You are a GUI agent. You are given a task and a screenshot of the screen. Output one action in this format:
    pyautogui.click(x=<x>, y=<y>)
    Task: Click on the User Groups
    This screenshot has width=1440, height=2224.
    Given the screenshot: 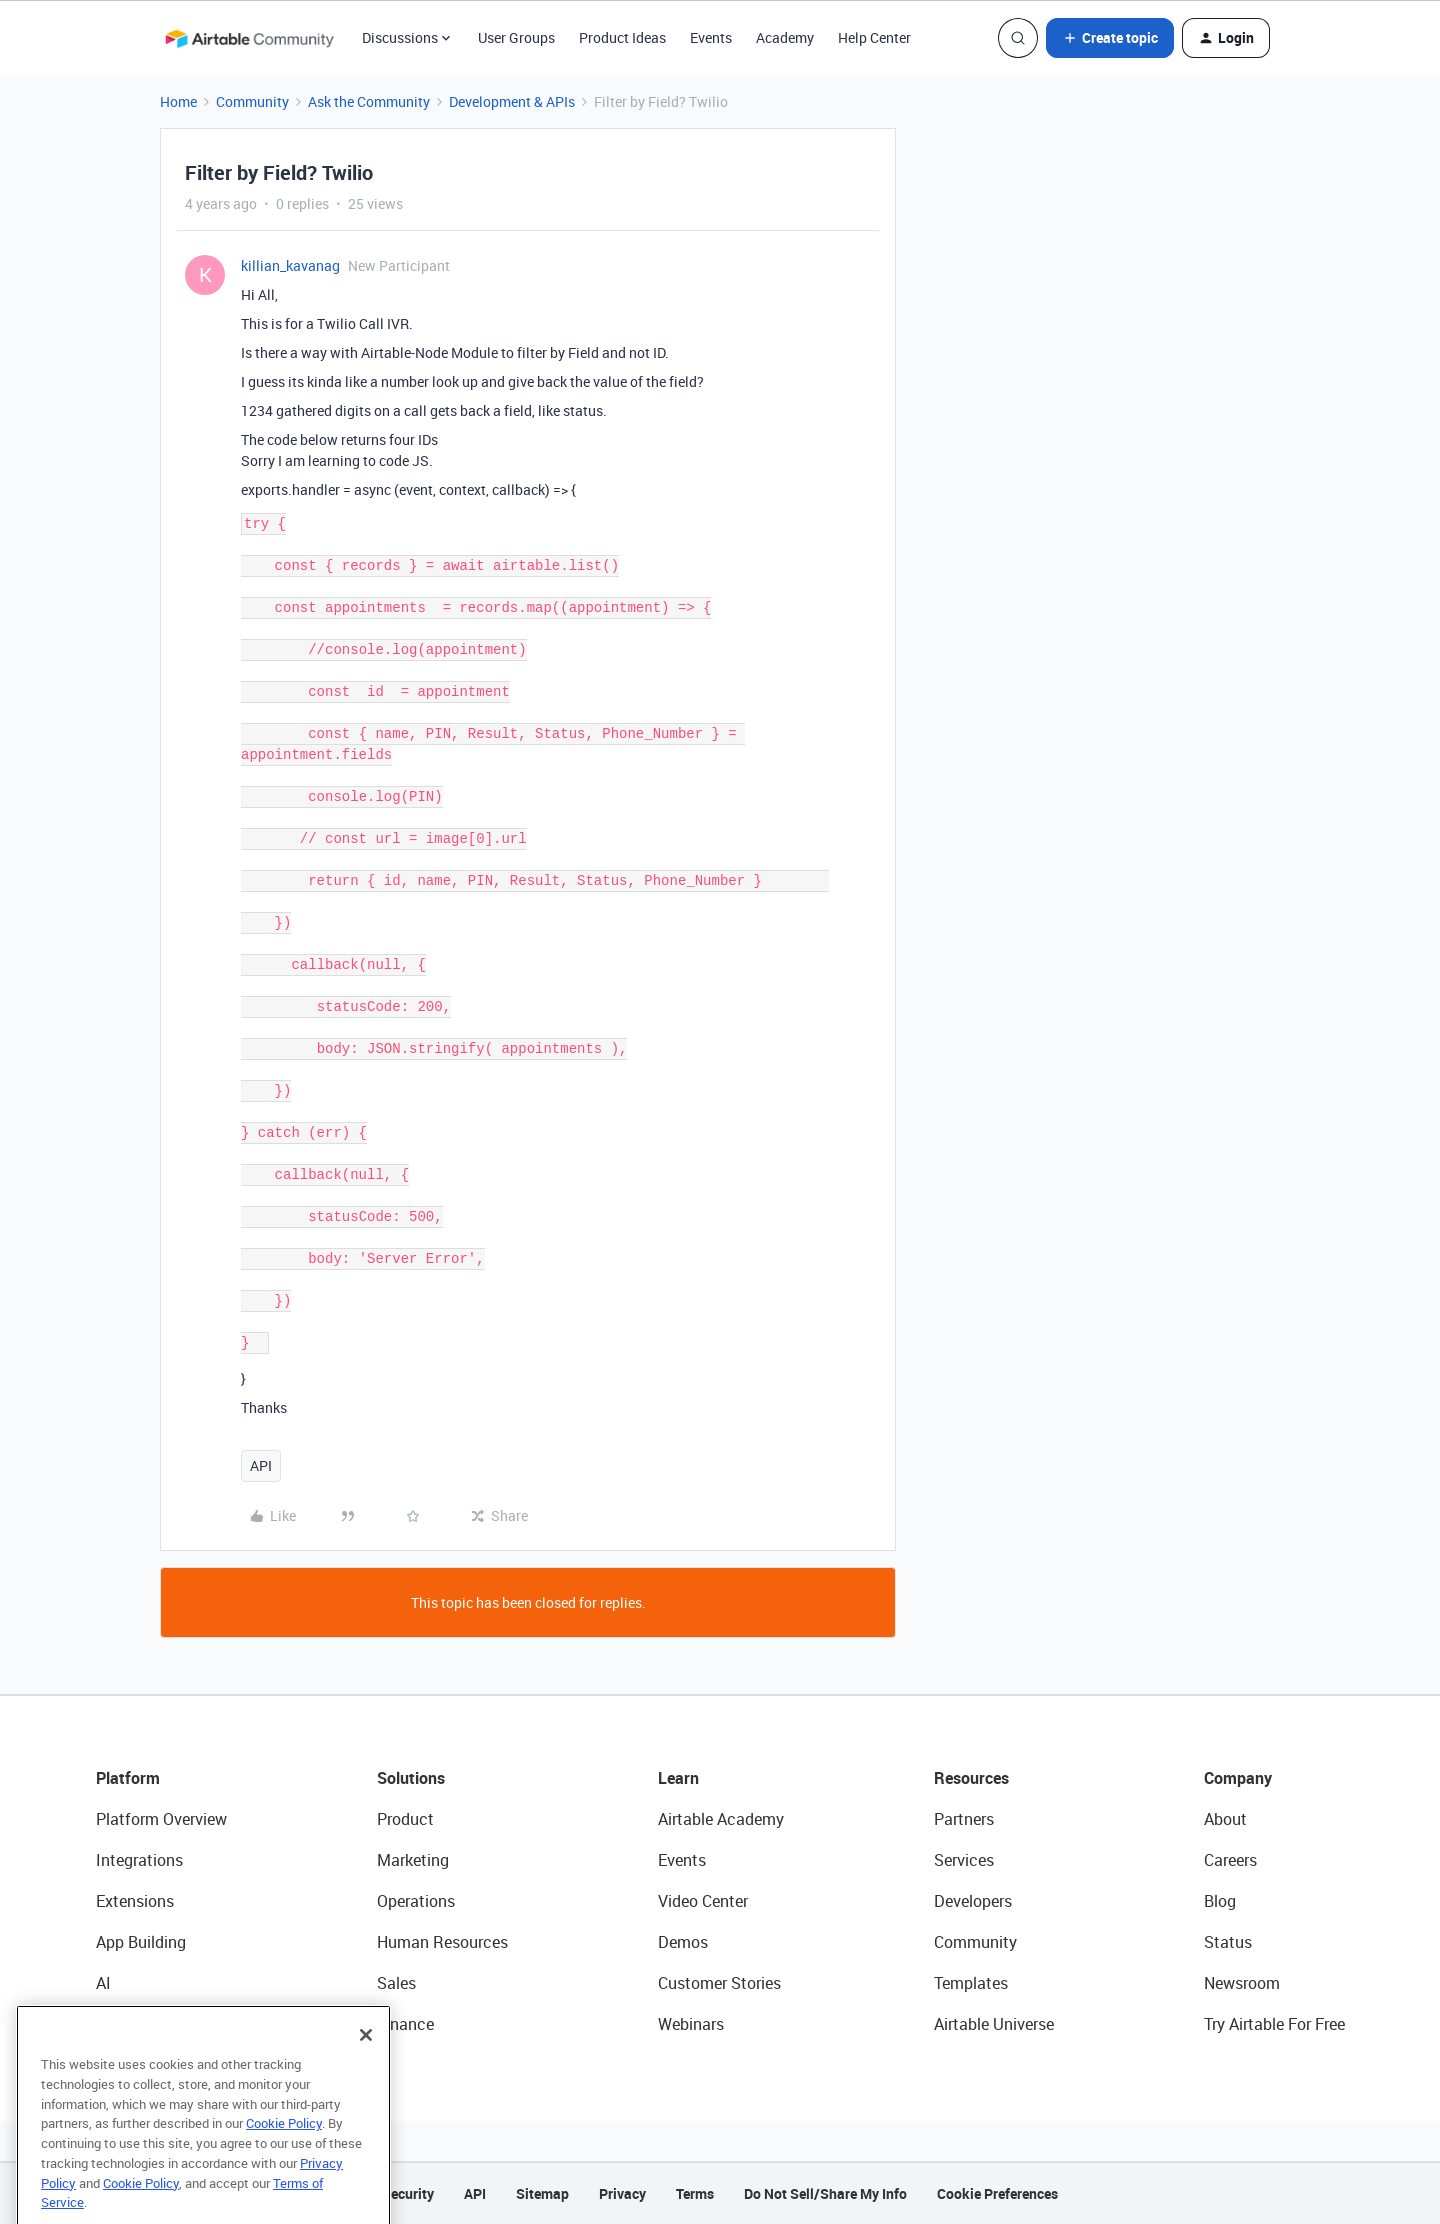 What is the action you would take?
    pyautogui.click(x=516, y=37)
    